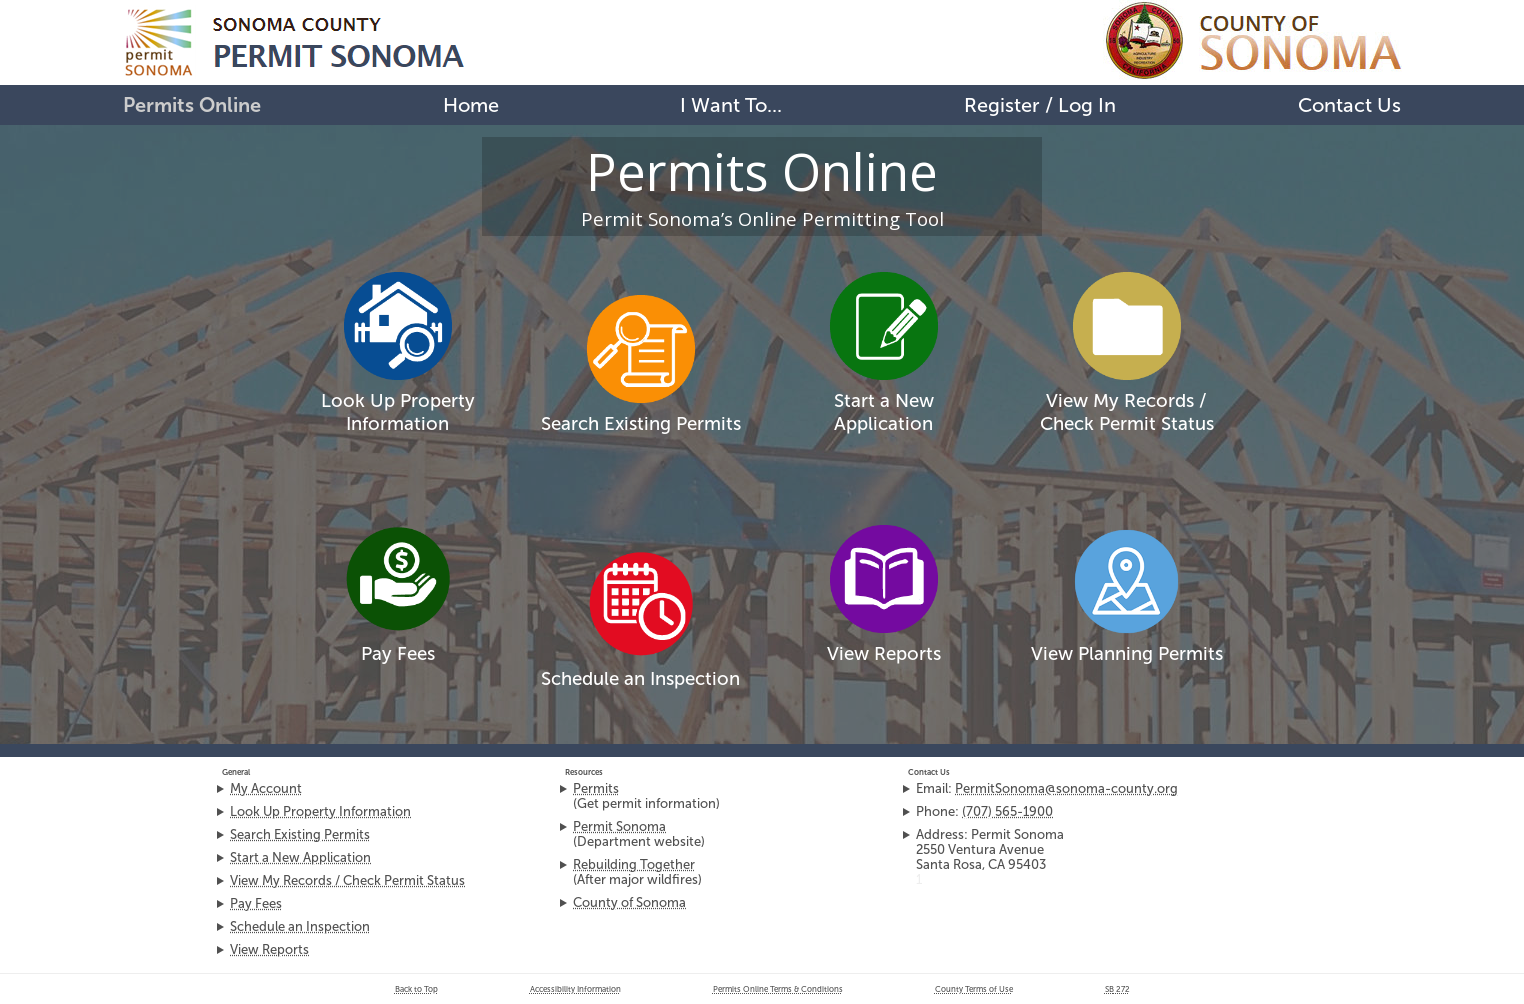 This screenshot has height=1004, width=1524. Describe the element at coordinates (416, 989) in the screenshot. I see `Back to Top` at that location.